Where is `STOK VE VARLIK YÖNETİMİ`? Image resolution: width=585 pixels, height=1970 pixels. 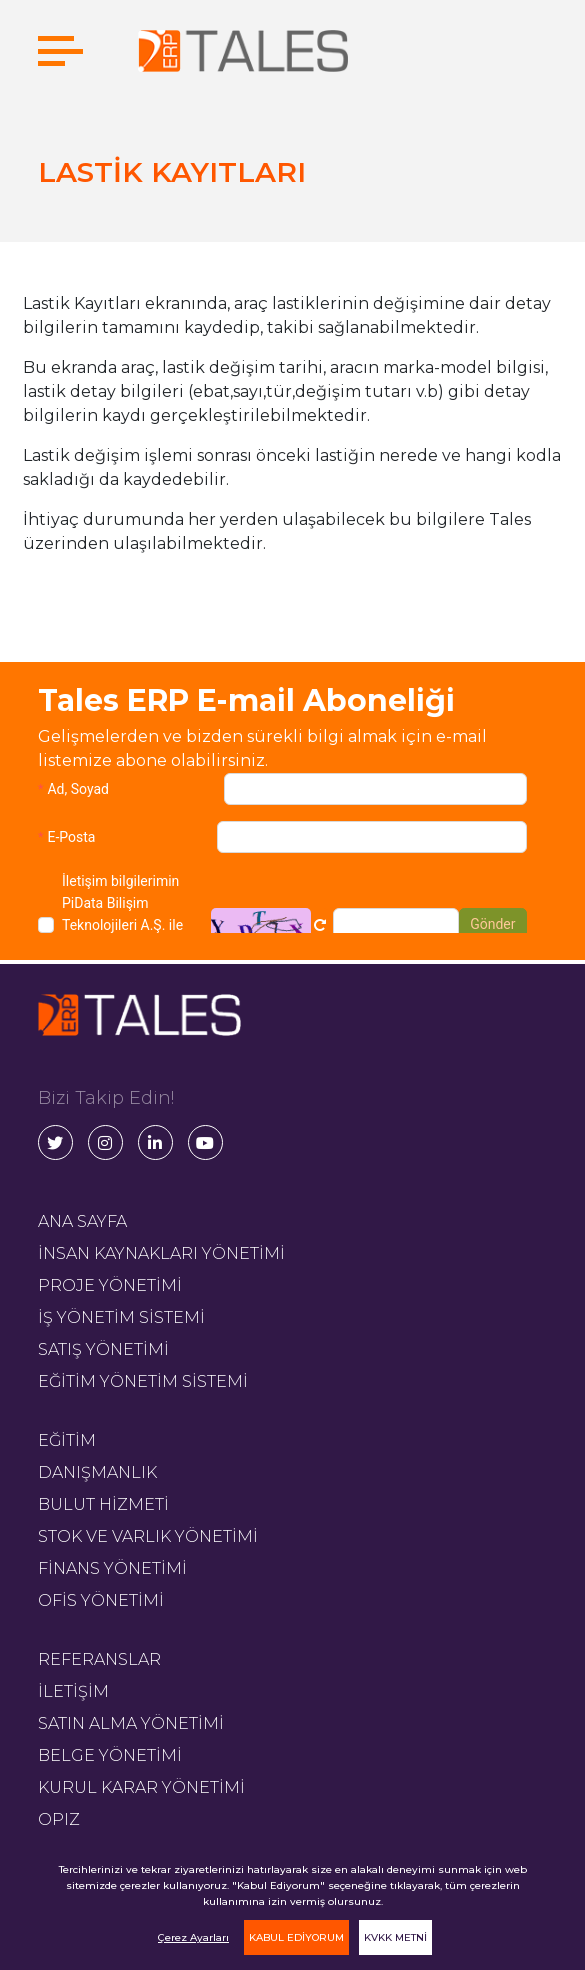 STOK VE VARLIK YÖNETİMİ is located at coordinates (148, 1536).